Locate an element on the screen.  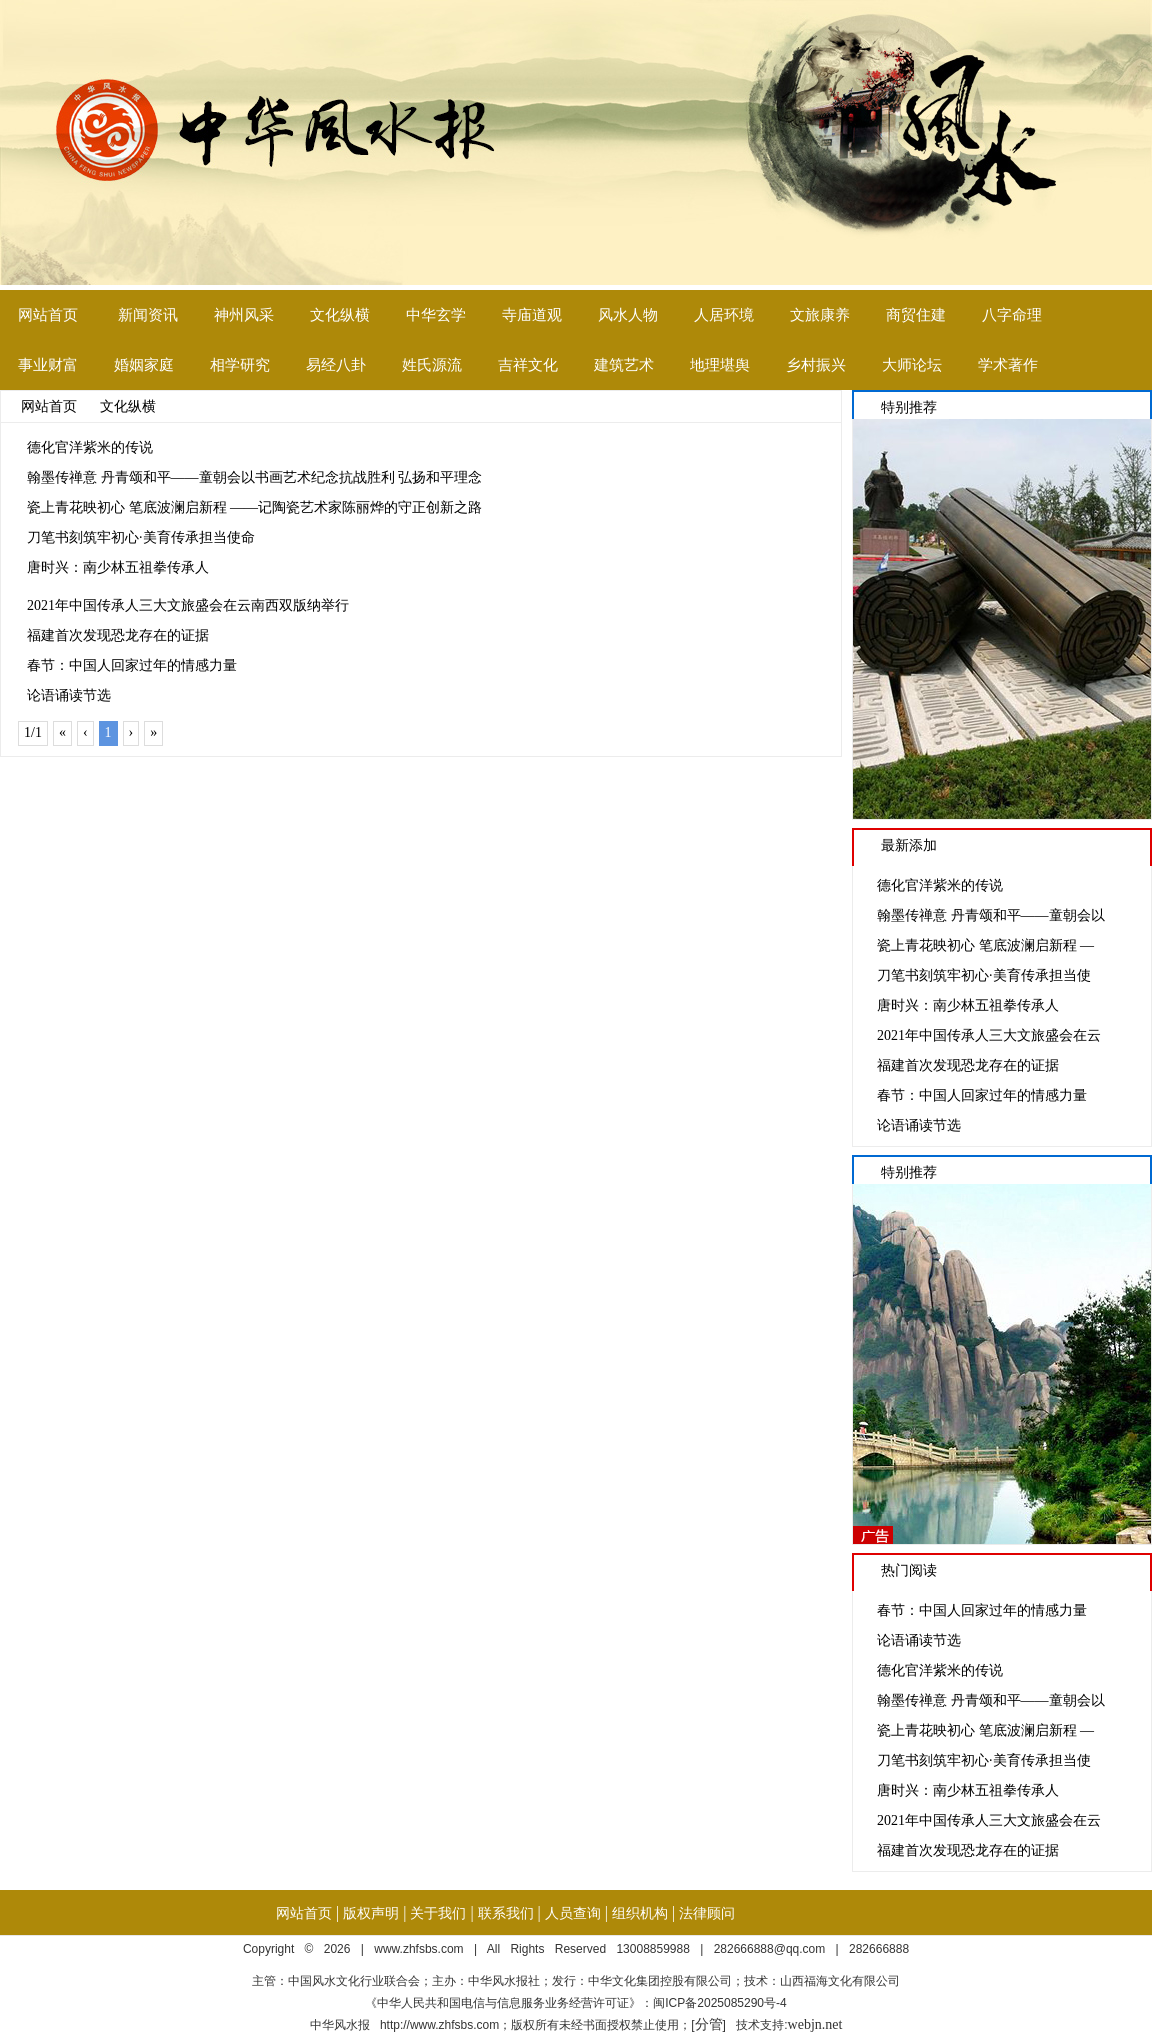
德化官洋紫米的传说 is located at coordinates (90, 447).